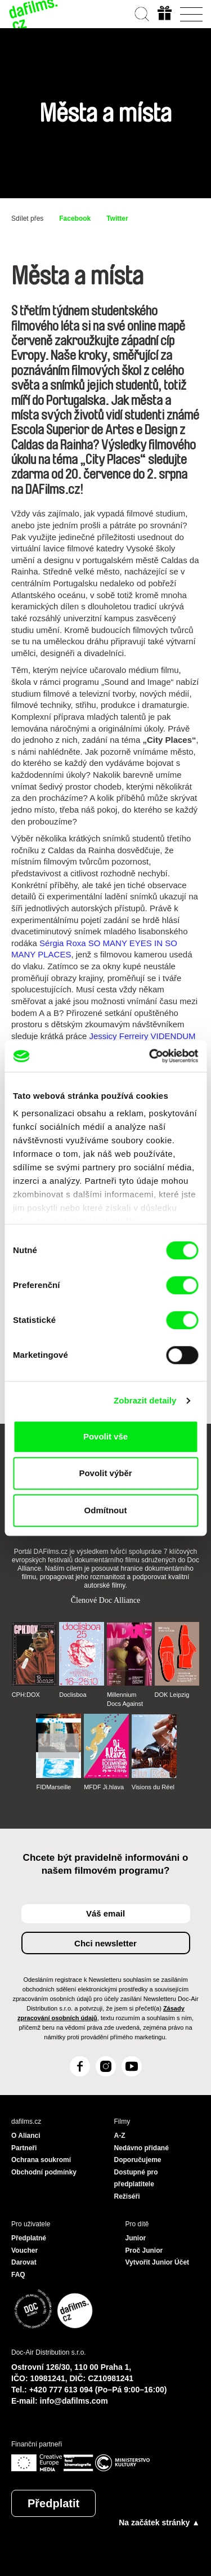  Describe the element at coordinates (41, 2160) in the screenshot. I see `Ochrana soukromí` at that location.